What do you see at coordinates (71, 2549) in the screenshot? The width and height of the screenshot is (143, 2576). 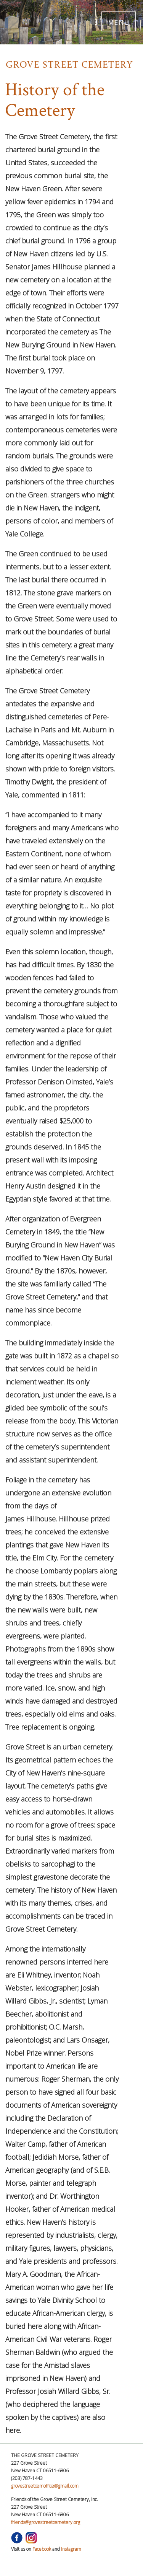 I see `Instagram` at bounding box center [71, 2549].